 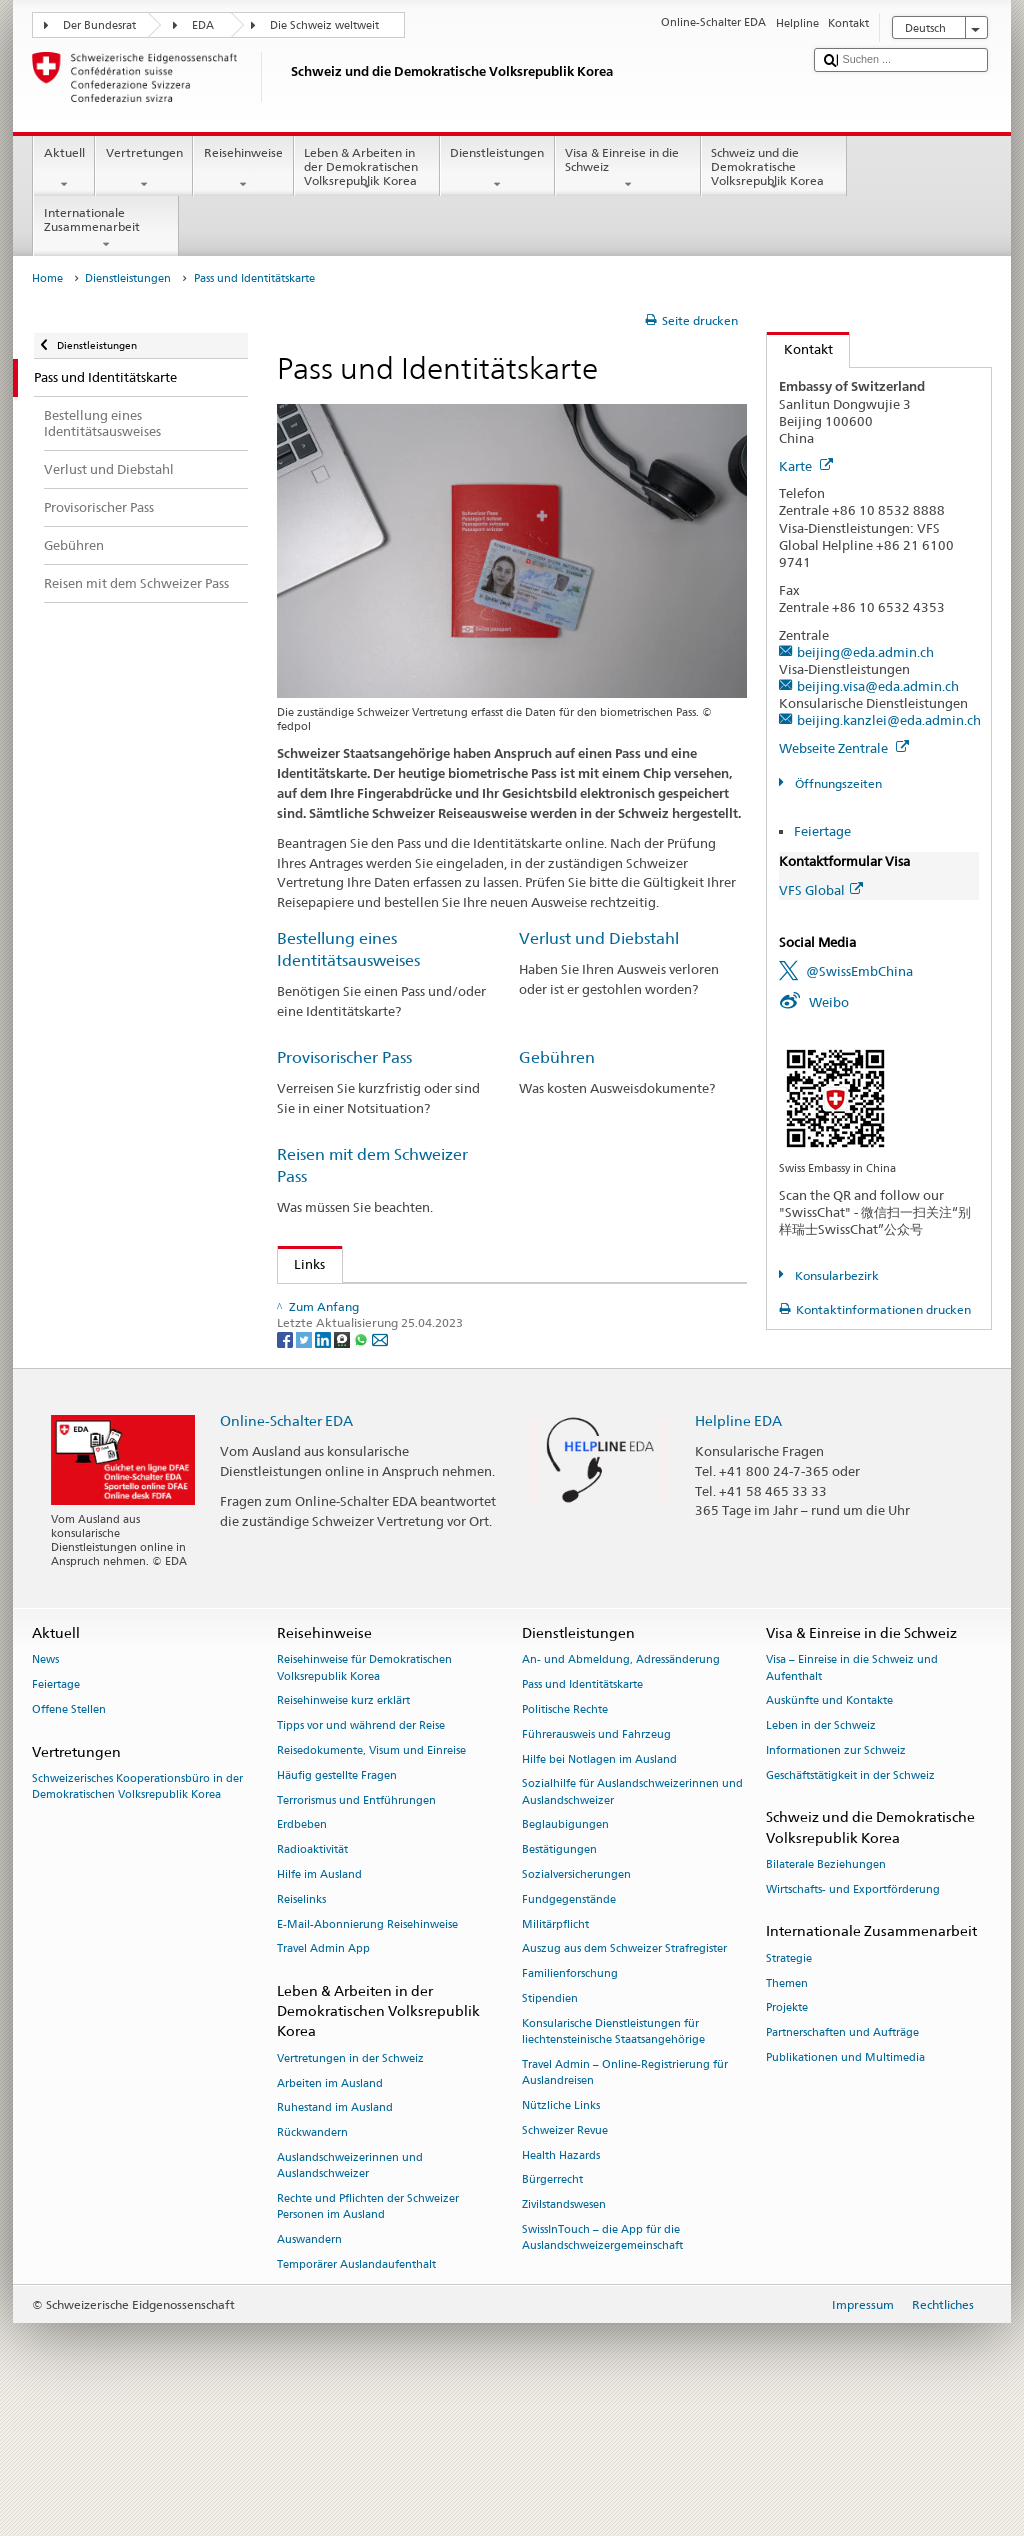 I want to click on Partnerschaften und Aufträge, so click(x=842, y=2155).